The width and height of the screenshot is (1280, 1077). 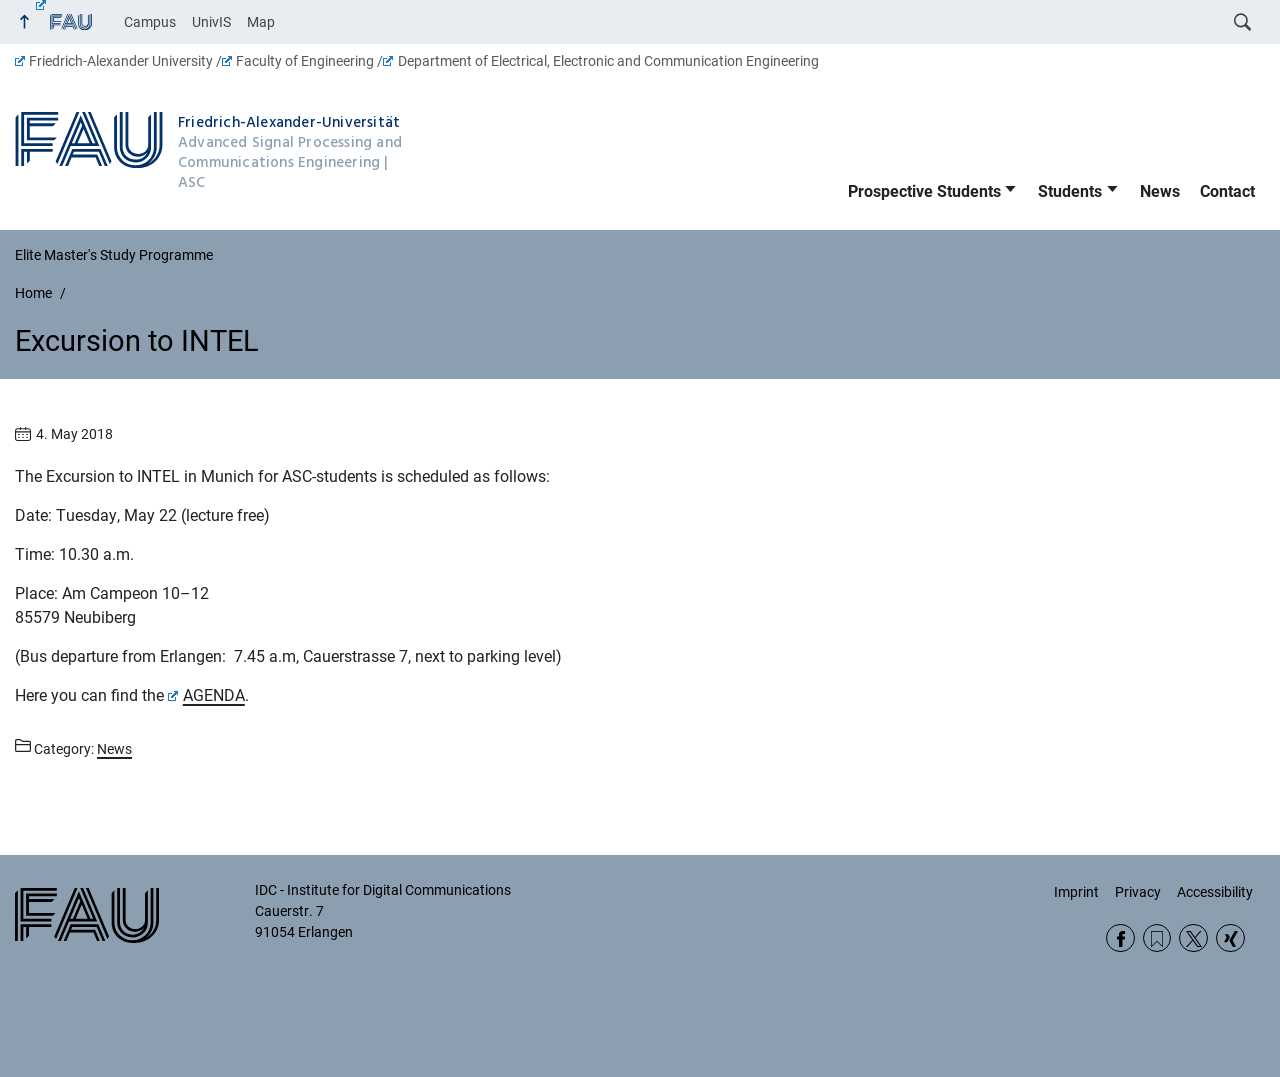 I want to click on Imprint, so click(x=1076, y=892).